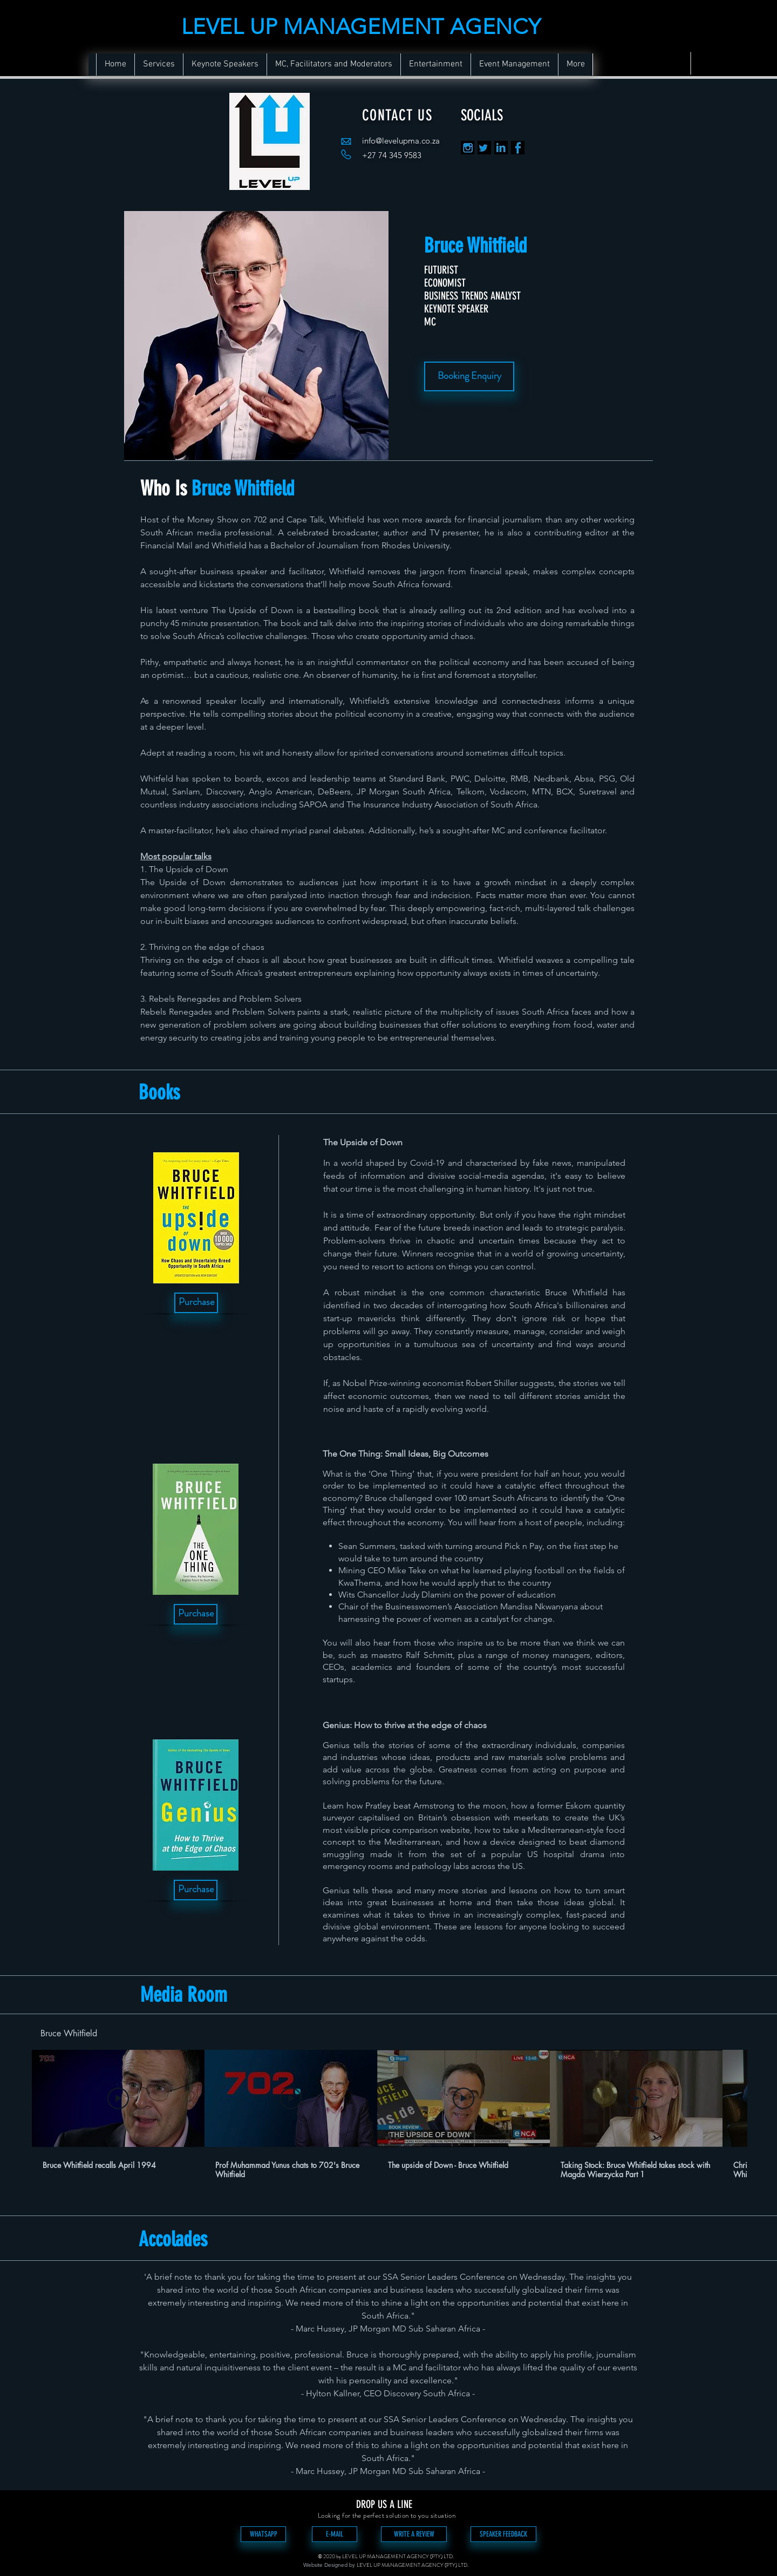  I want to click on [WHATSAPP], so click(263, 2534).